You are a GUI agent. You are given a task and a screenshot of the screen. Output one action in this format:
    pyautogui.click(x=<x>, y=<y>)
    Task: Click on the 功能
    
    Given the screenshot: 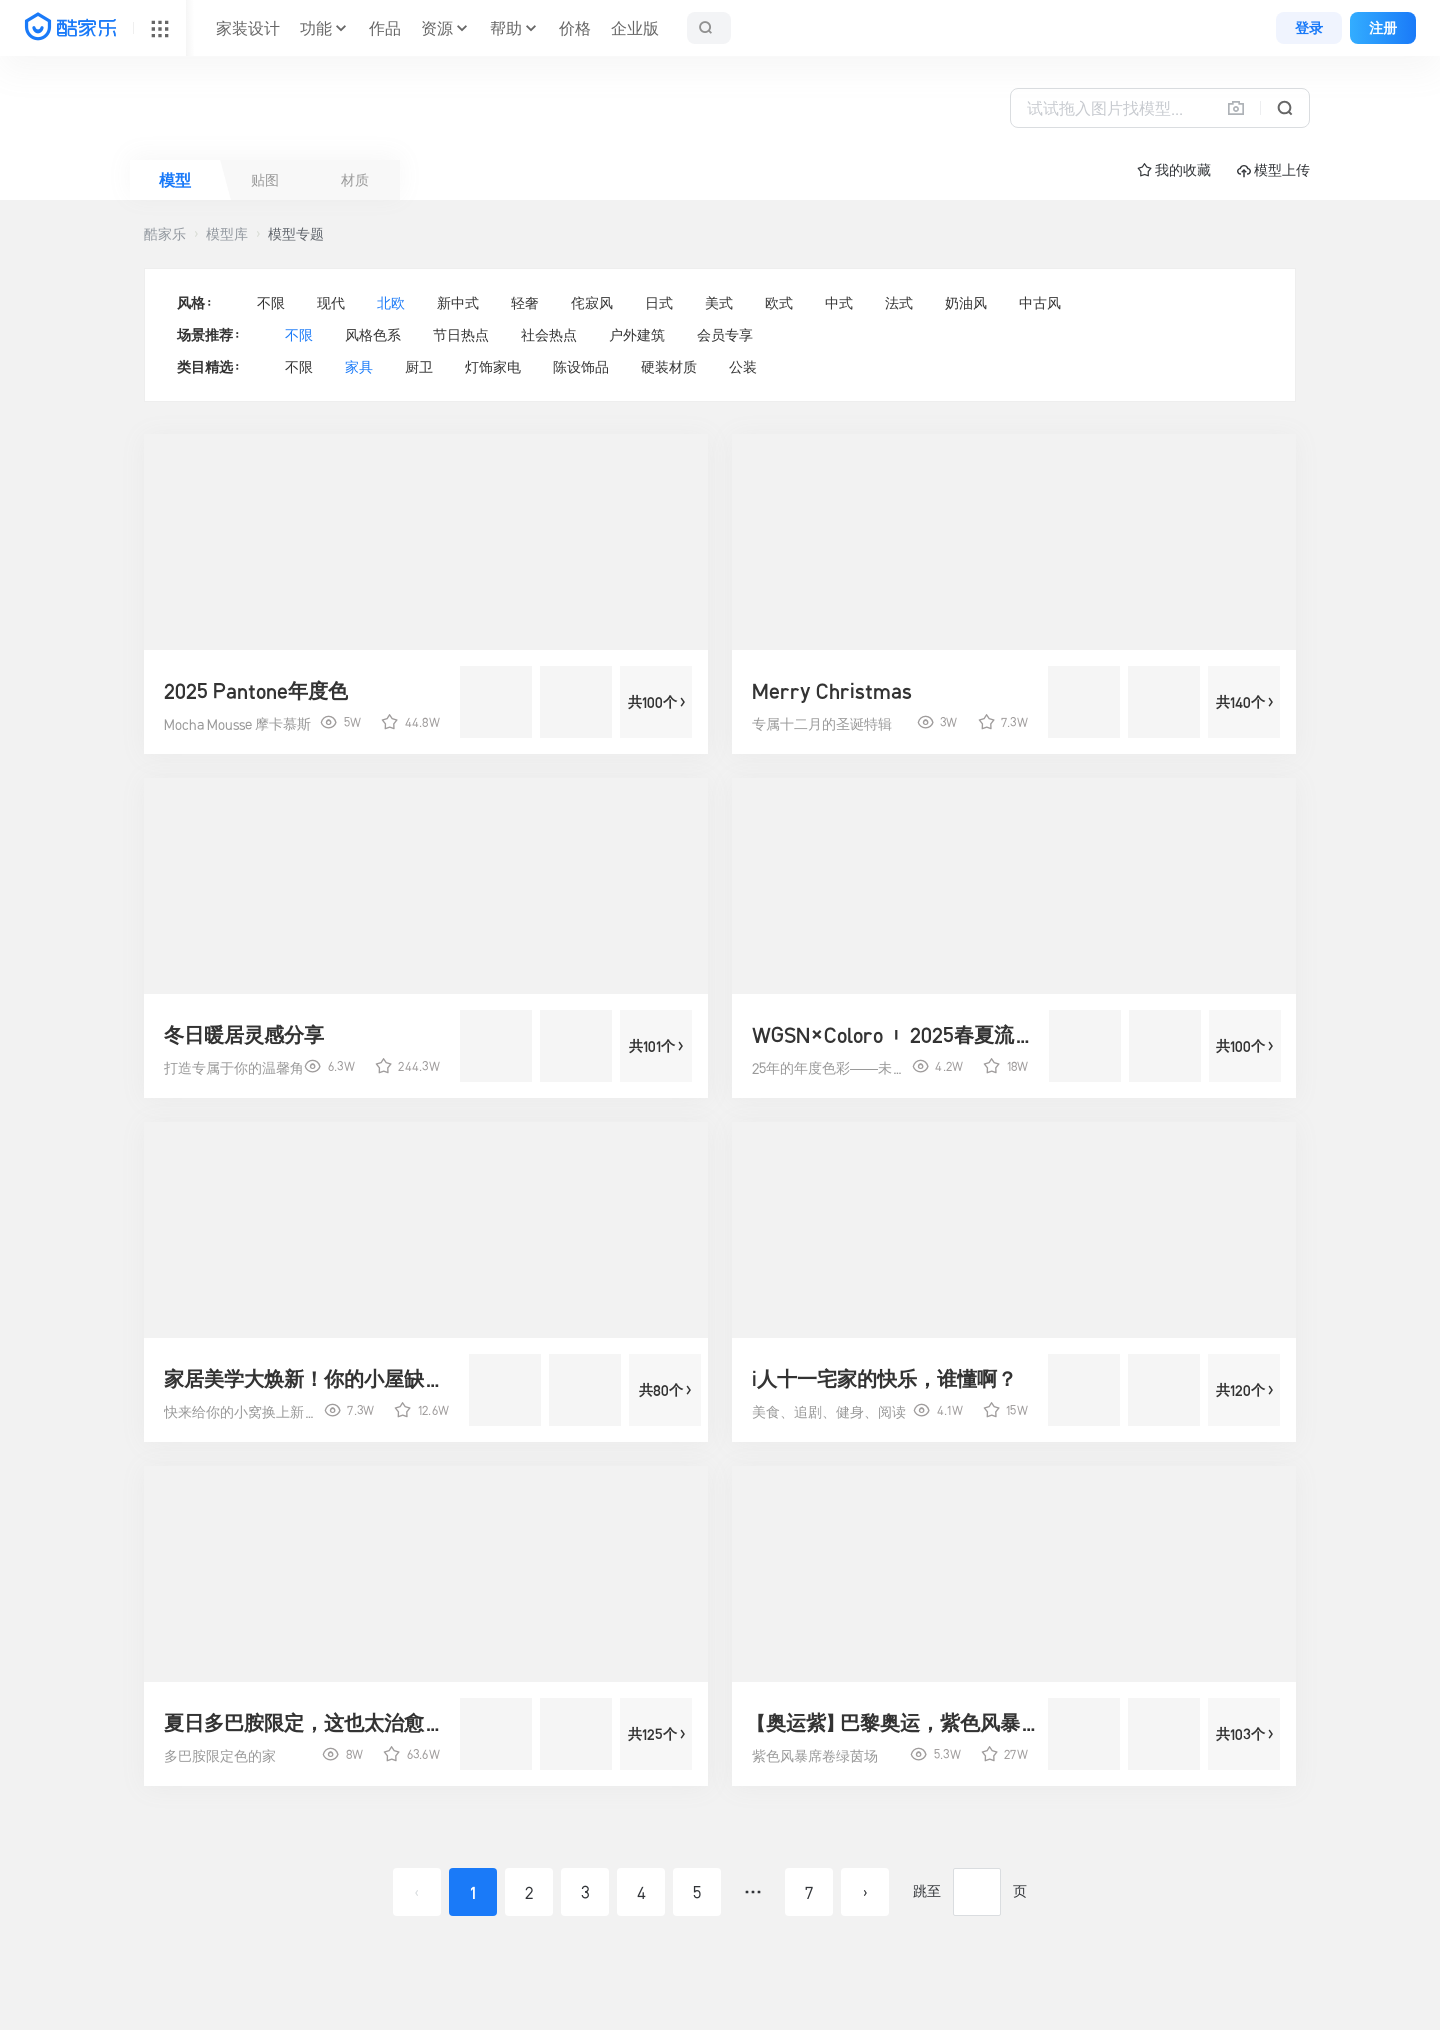 What is the action you would take?
    pyautogui.click(x=316, y=28)
    